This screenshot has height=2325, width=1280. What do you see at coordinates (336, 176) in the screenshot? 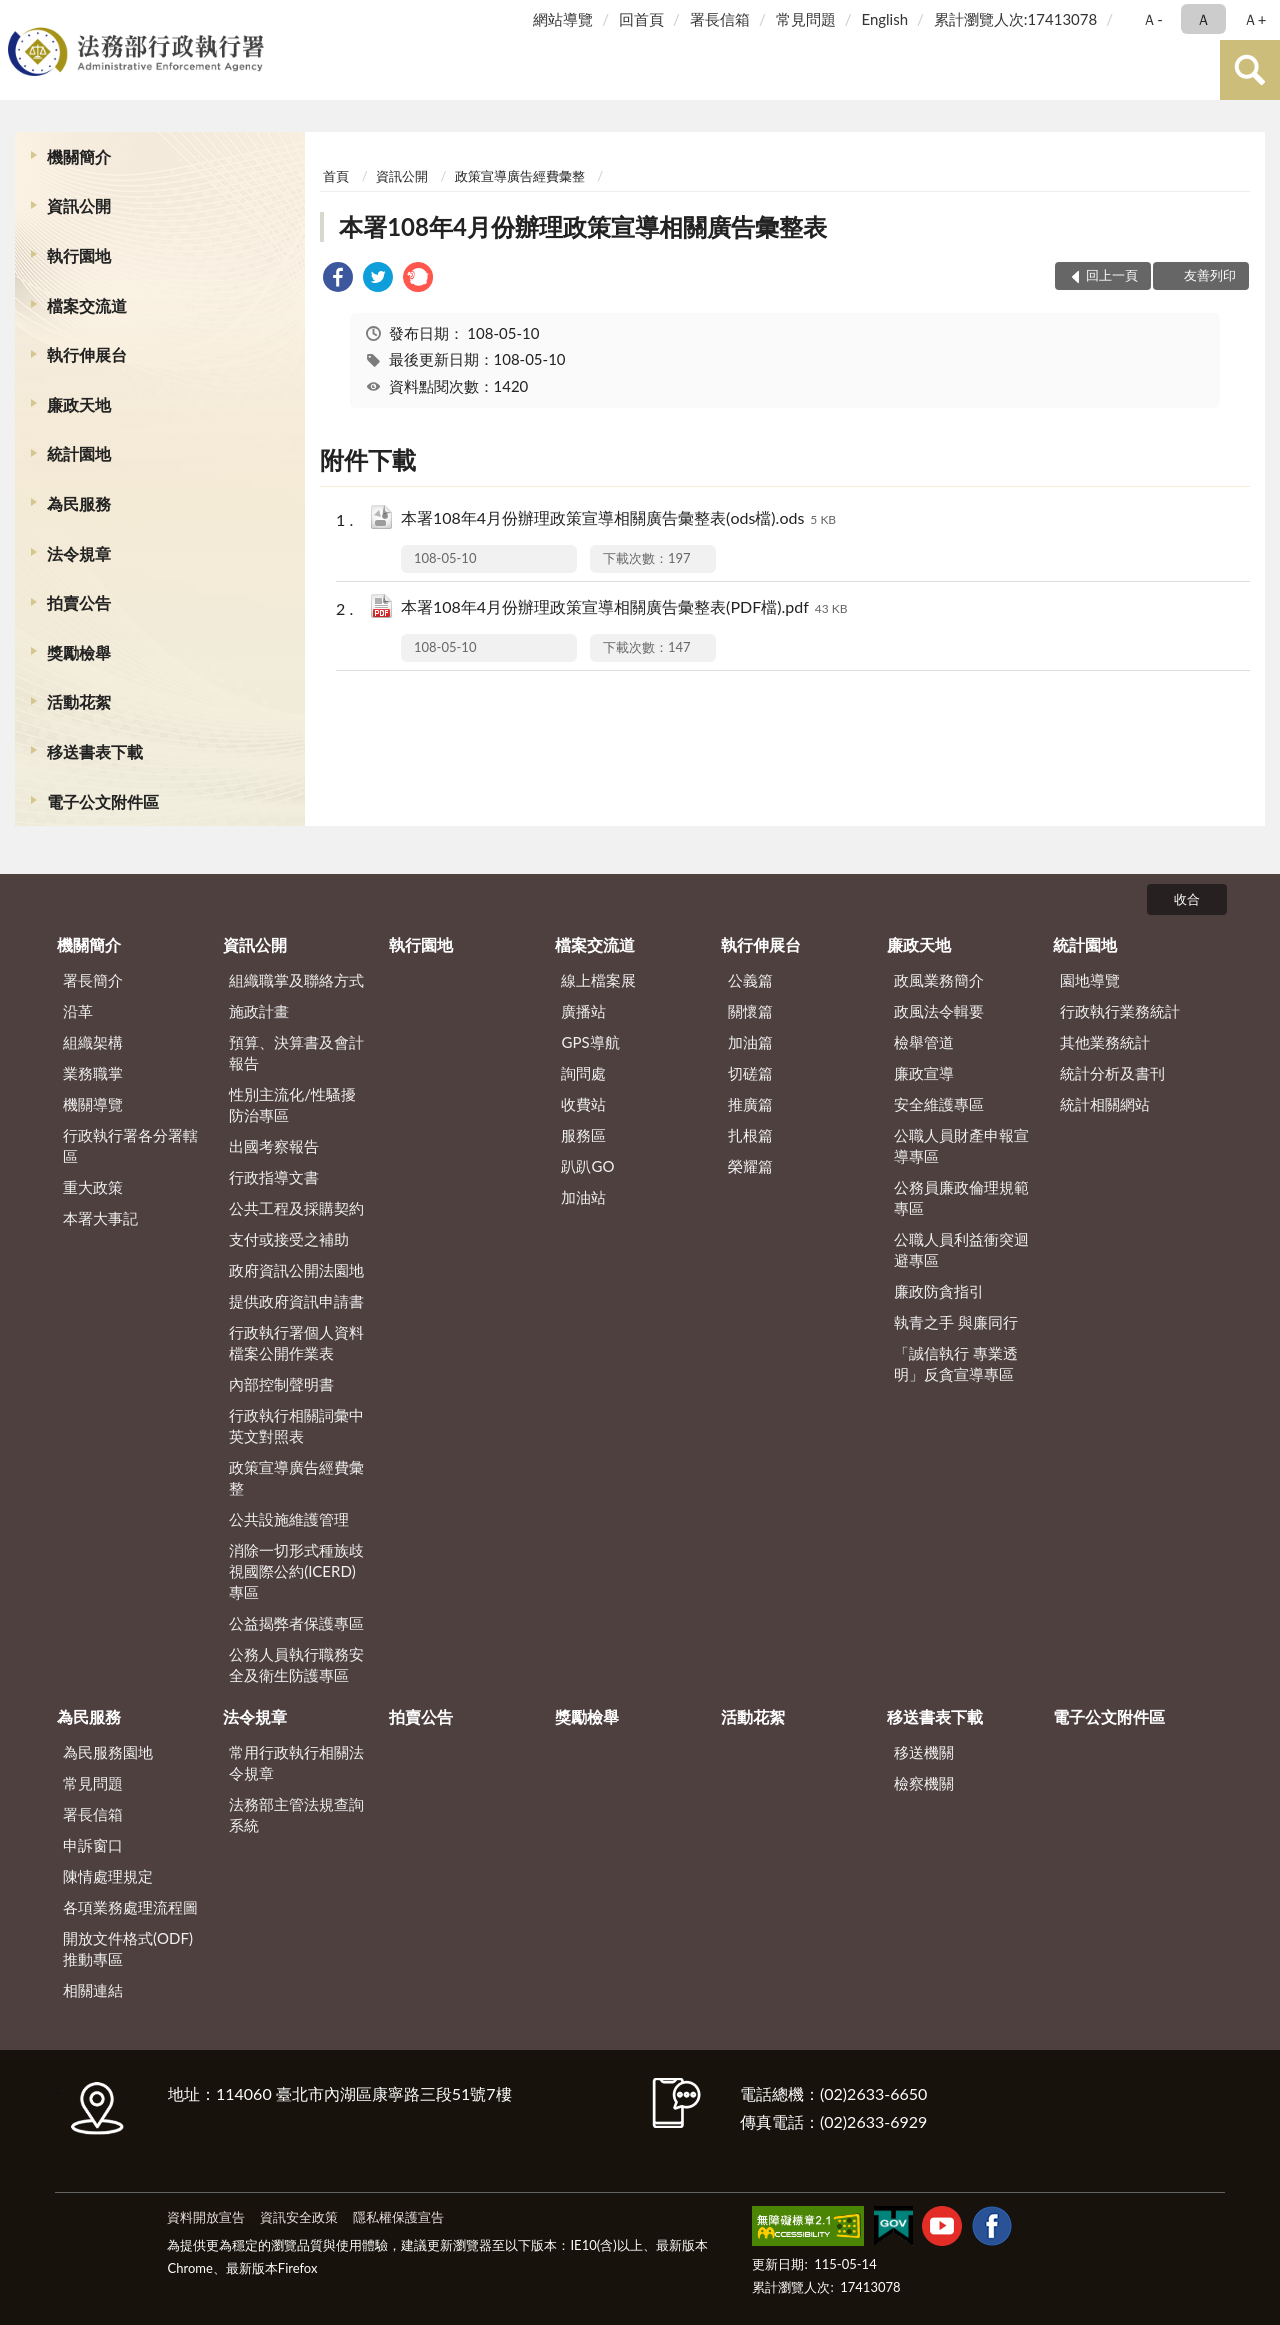
I see `首頁` at bounding box center [336, 176].